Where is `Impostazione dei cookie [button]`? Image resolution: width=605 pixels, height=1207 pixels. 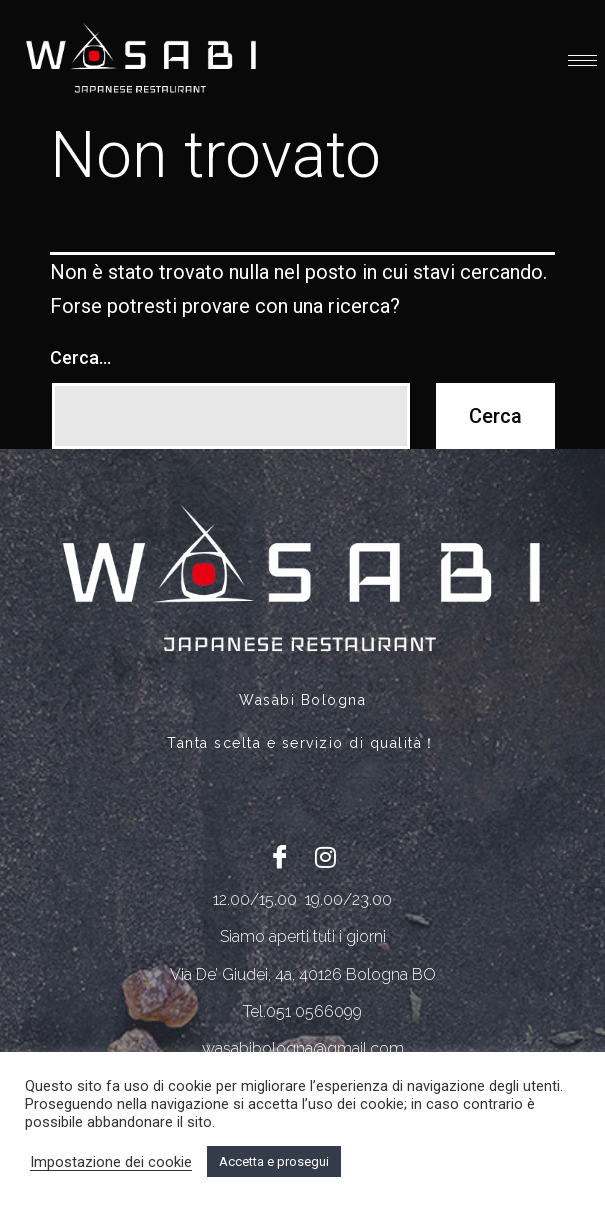 Impostazione dei cookie [button] is located at coordinates (111, 1162).